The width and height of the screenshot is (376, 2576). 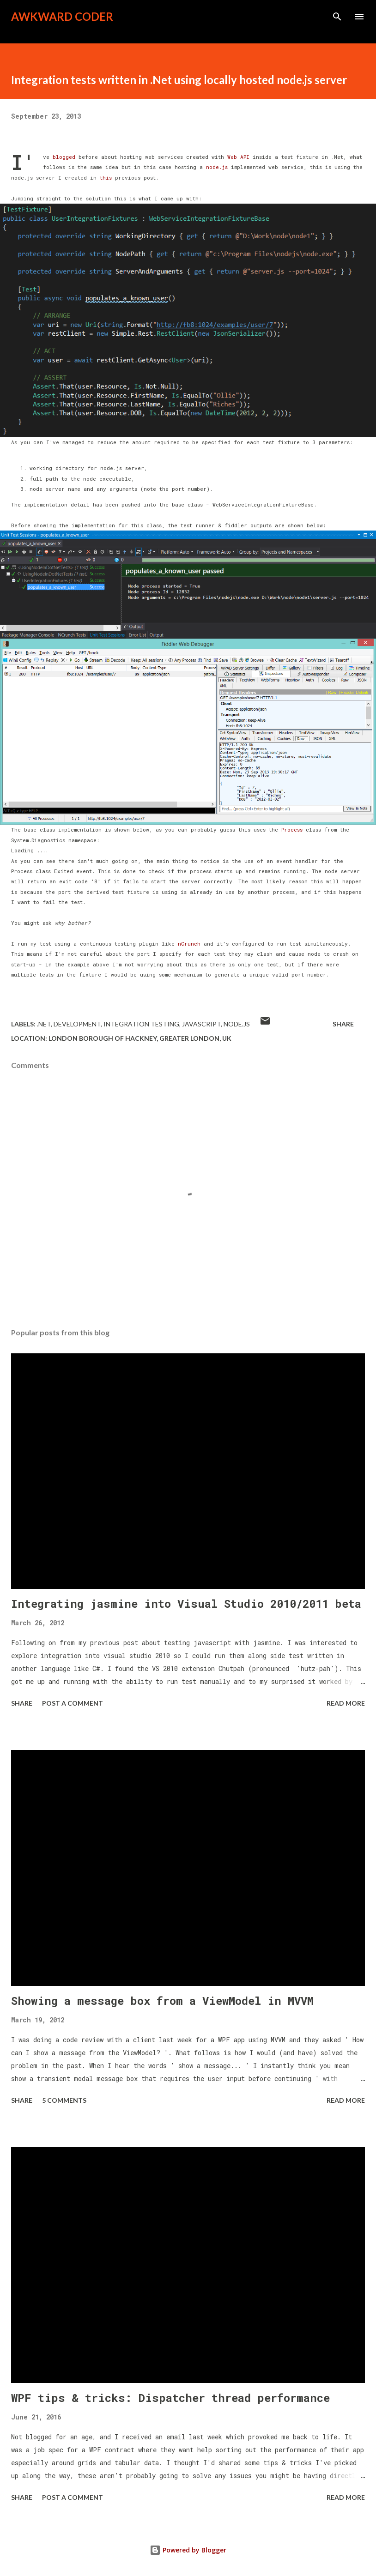 I want to click on Post a Comment, so click(x=72, y=1703).